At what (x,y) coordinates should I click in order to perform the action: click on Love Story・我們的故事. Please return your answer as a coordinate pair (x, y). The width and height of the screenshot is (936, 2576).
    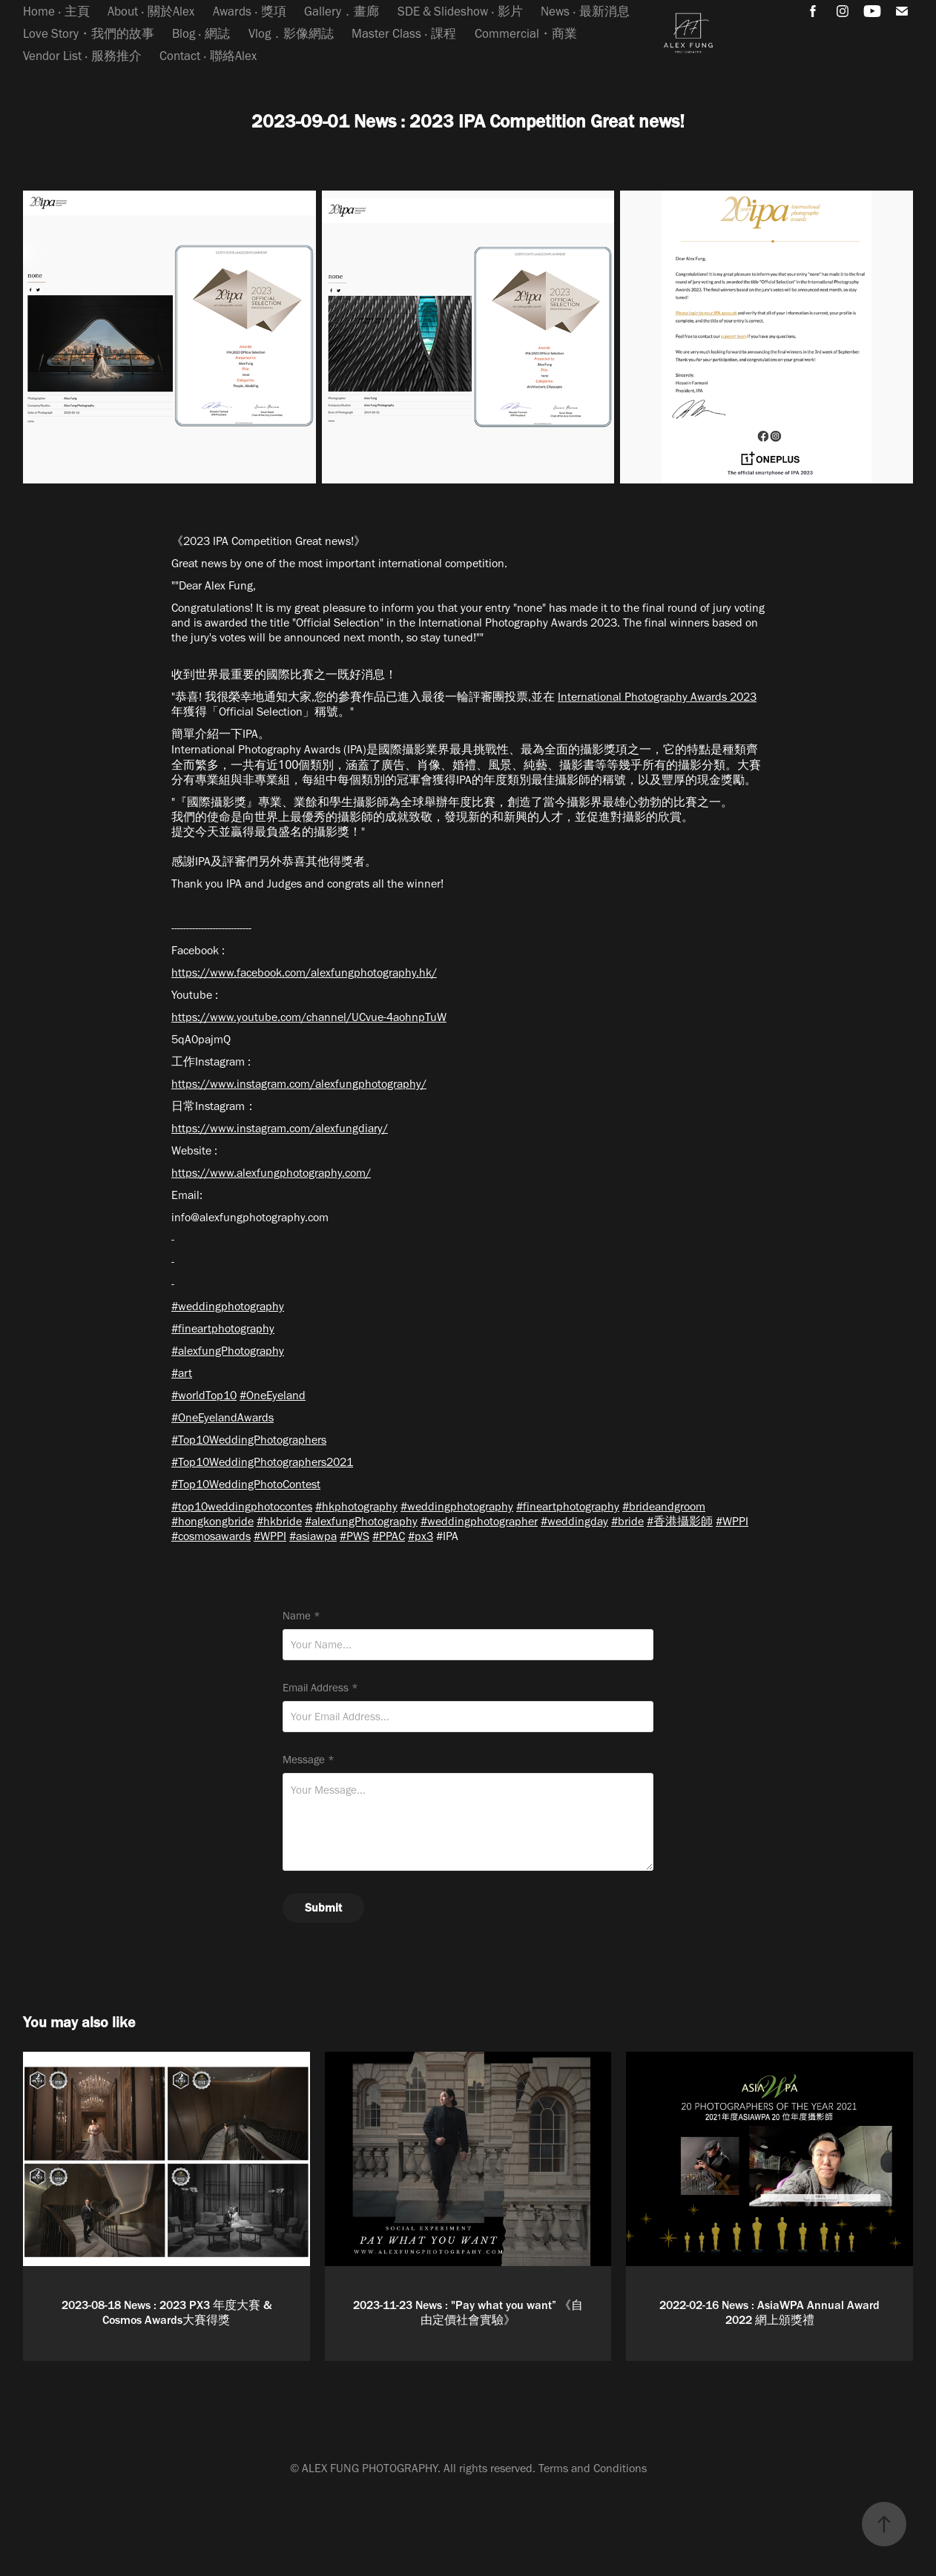
    Looking at the image, I should click on (88, 33).